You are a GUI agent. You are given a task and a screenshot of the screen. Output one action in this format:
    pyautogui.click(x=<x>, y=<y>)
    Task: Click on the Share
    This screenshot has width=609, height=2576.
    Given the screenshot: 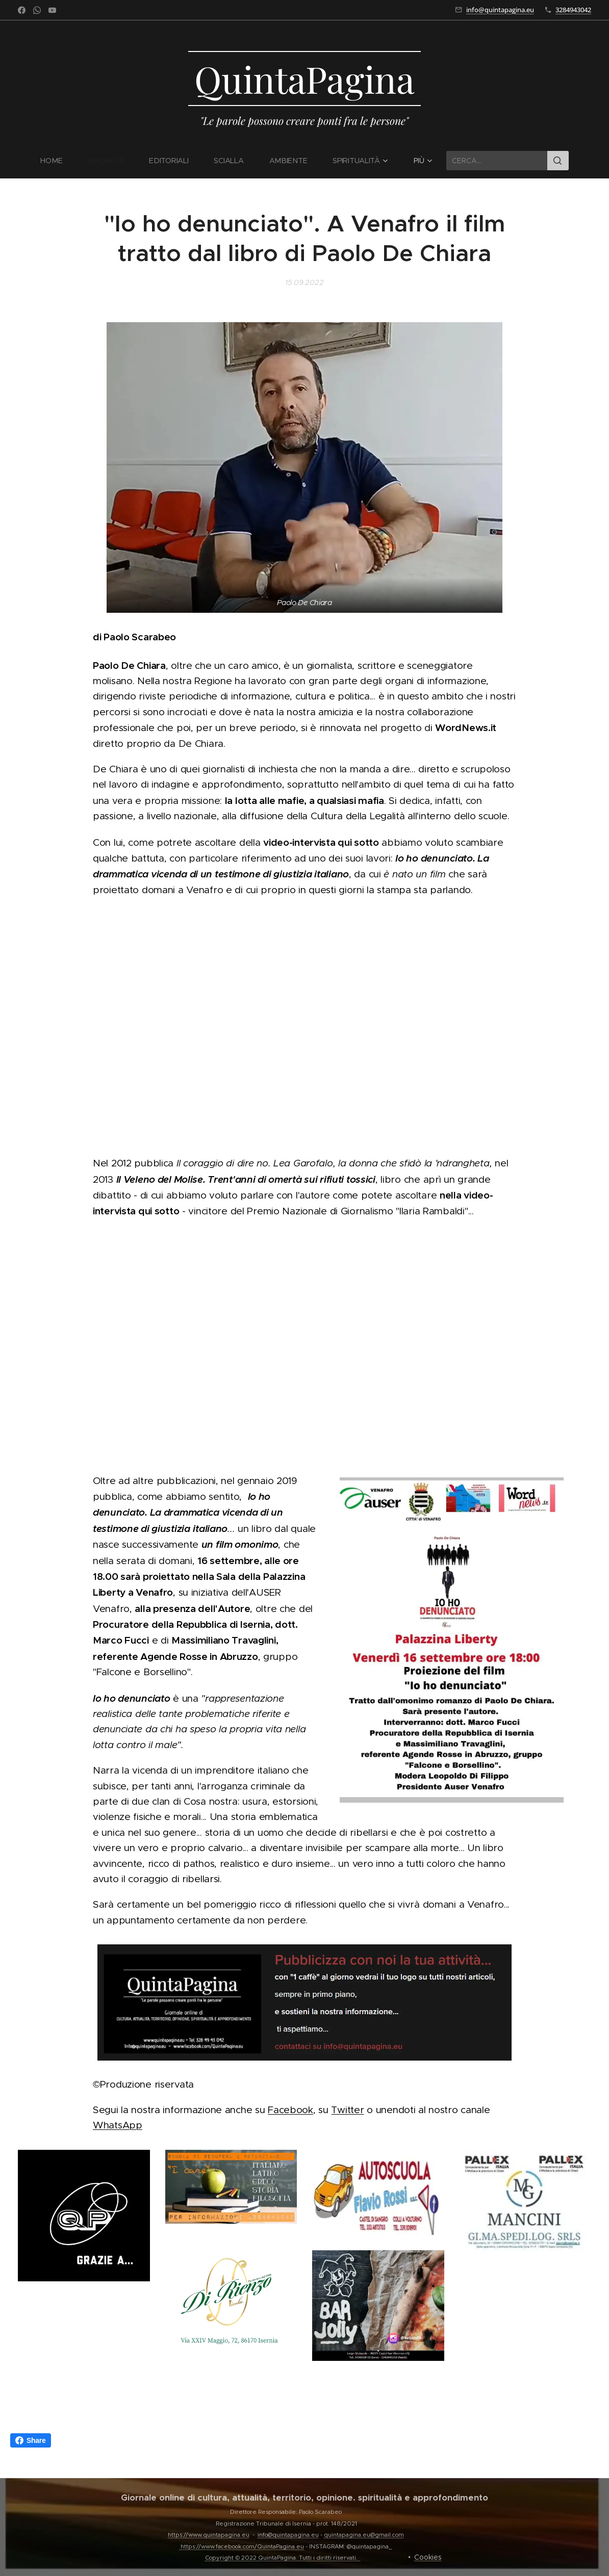 What is the action you would take?
    pyautogui.click(x=30, y=2440)
    